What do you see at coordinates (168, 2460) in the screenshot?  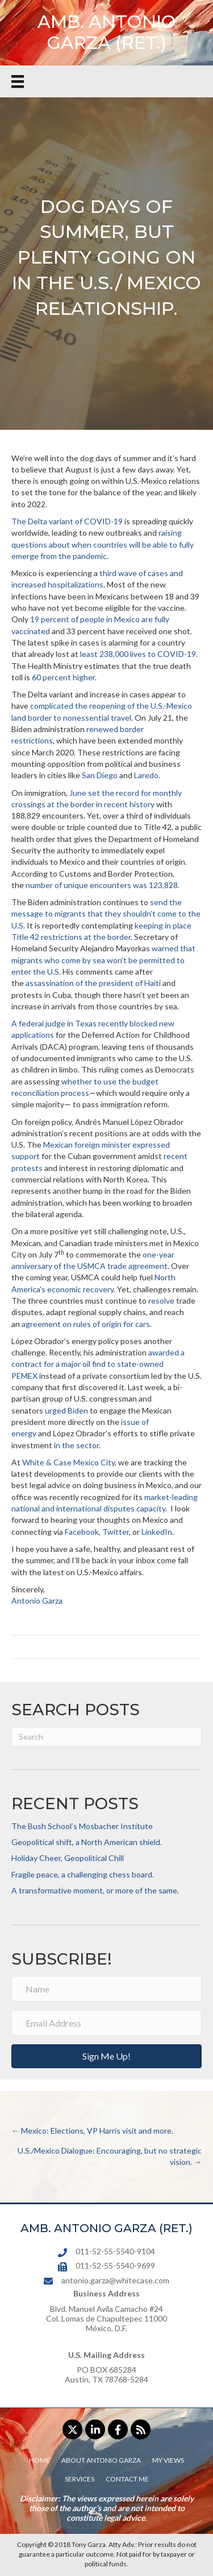 I see `My Views [menuitem]` at bounding box center [168, 2460].